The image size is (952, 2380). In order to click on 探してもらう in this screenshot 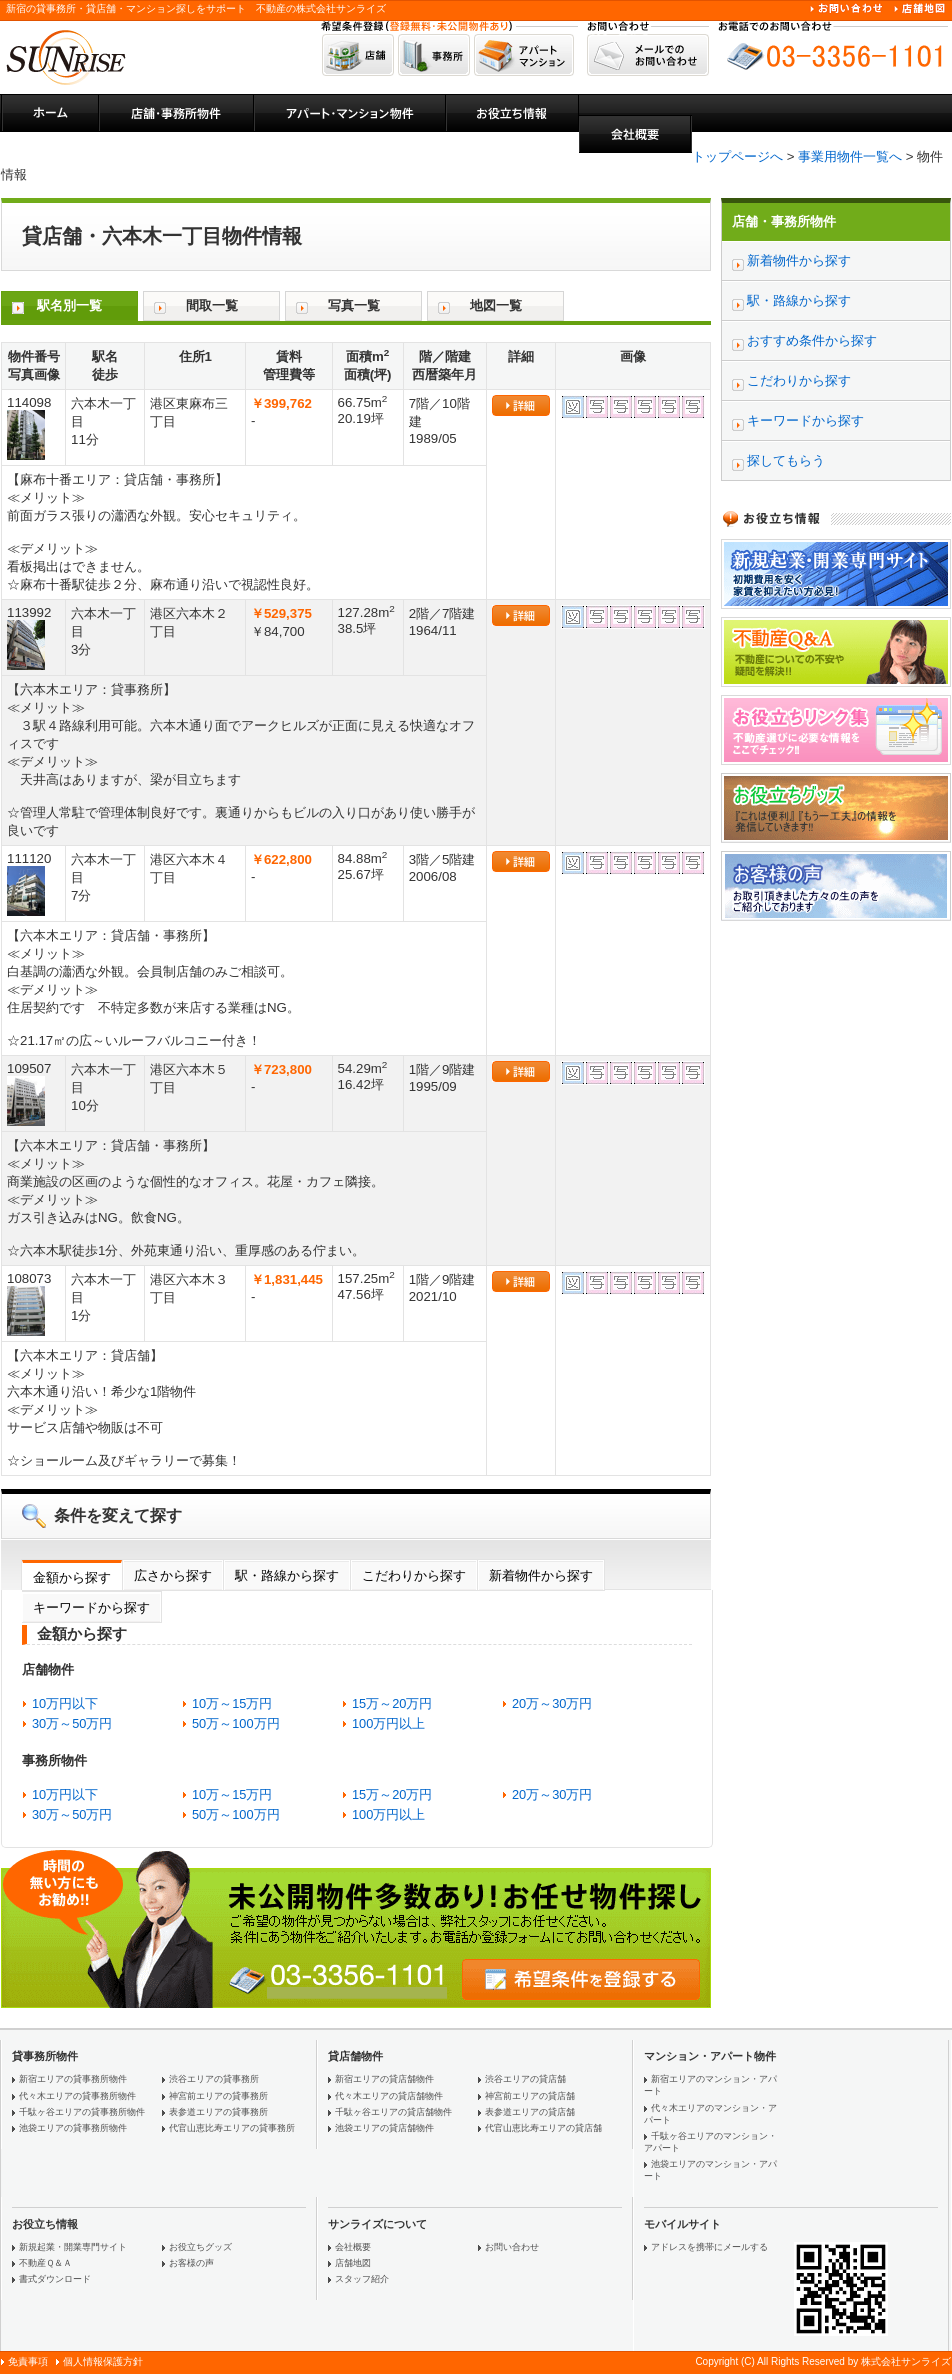, I will do `click(786, 460)`.